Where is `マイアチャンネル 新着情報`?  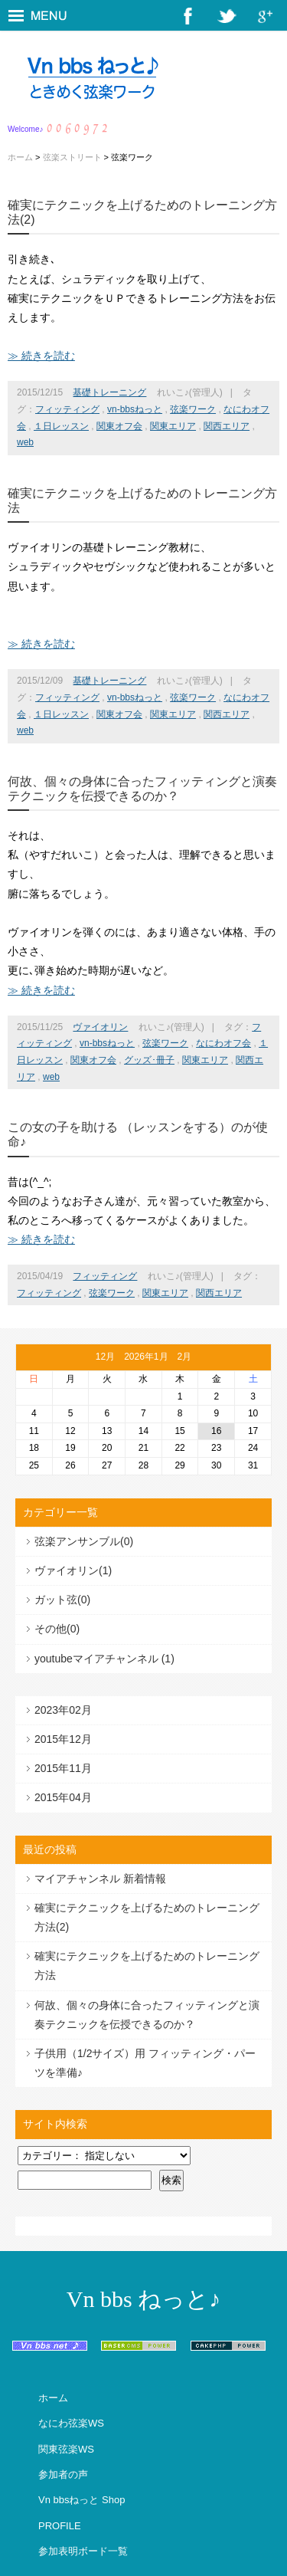 マイアチャンネル 新着情報 is located at coordinates (100, 1878).